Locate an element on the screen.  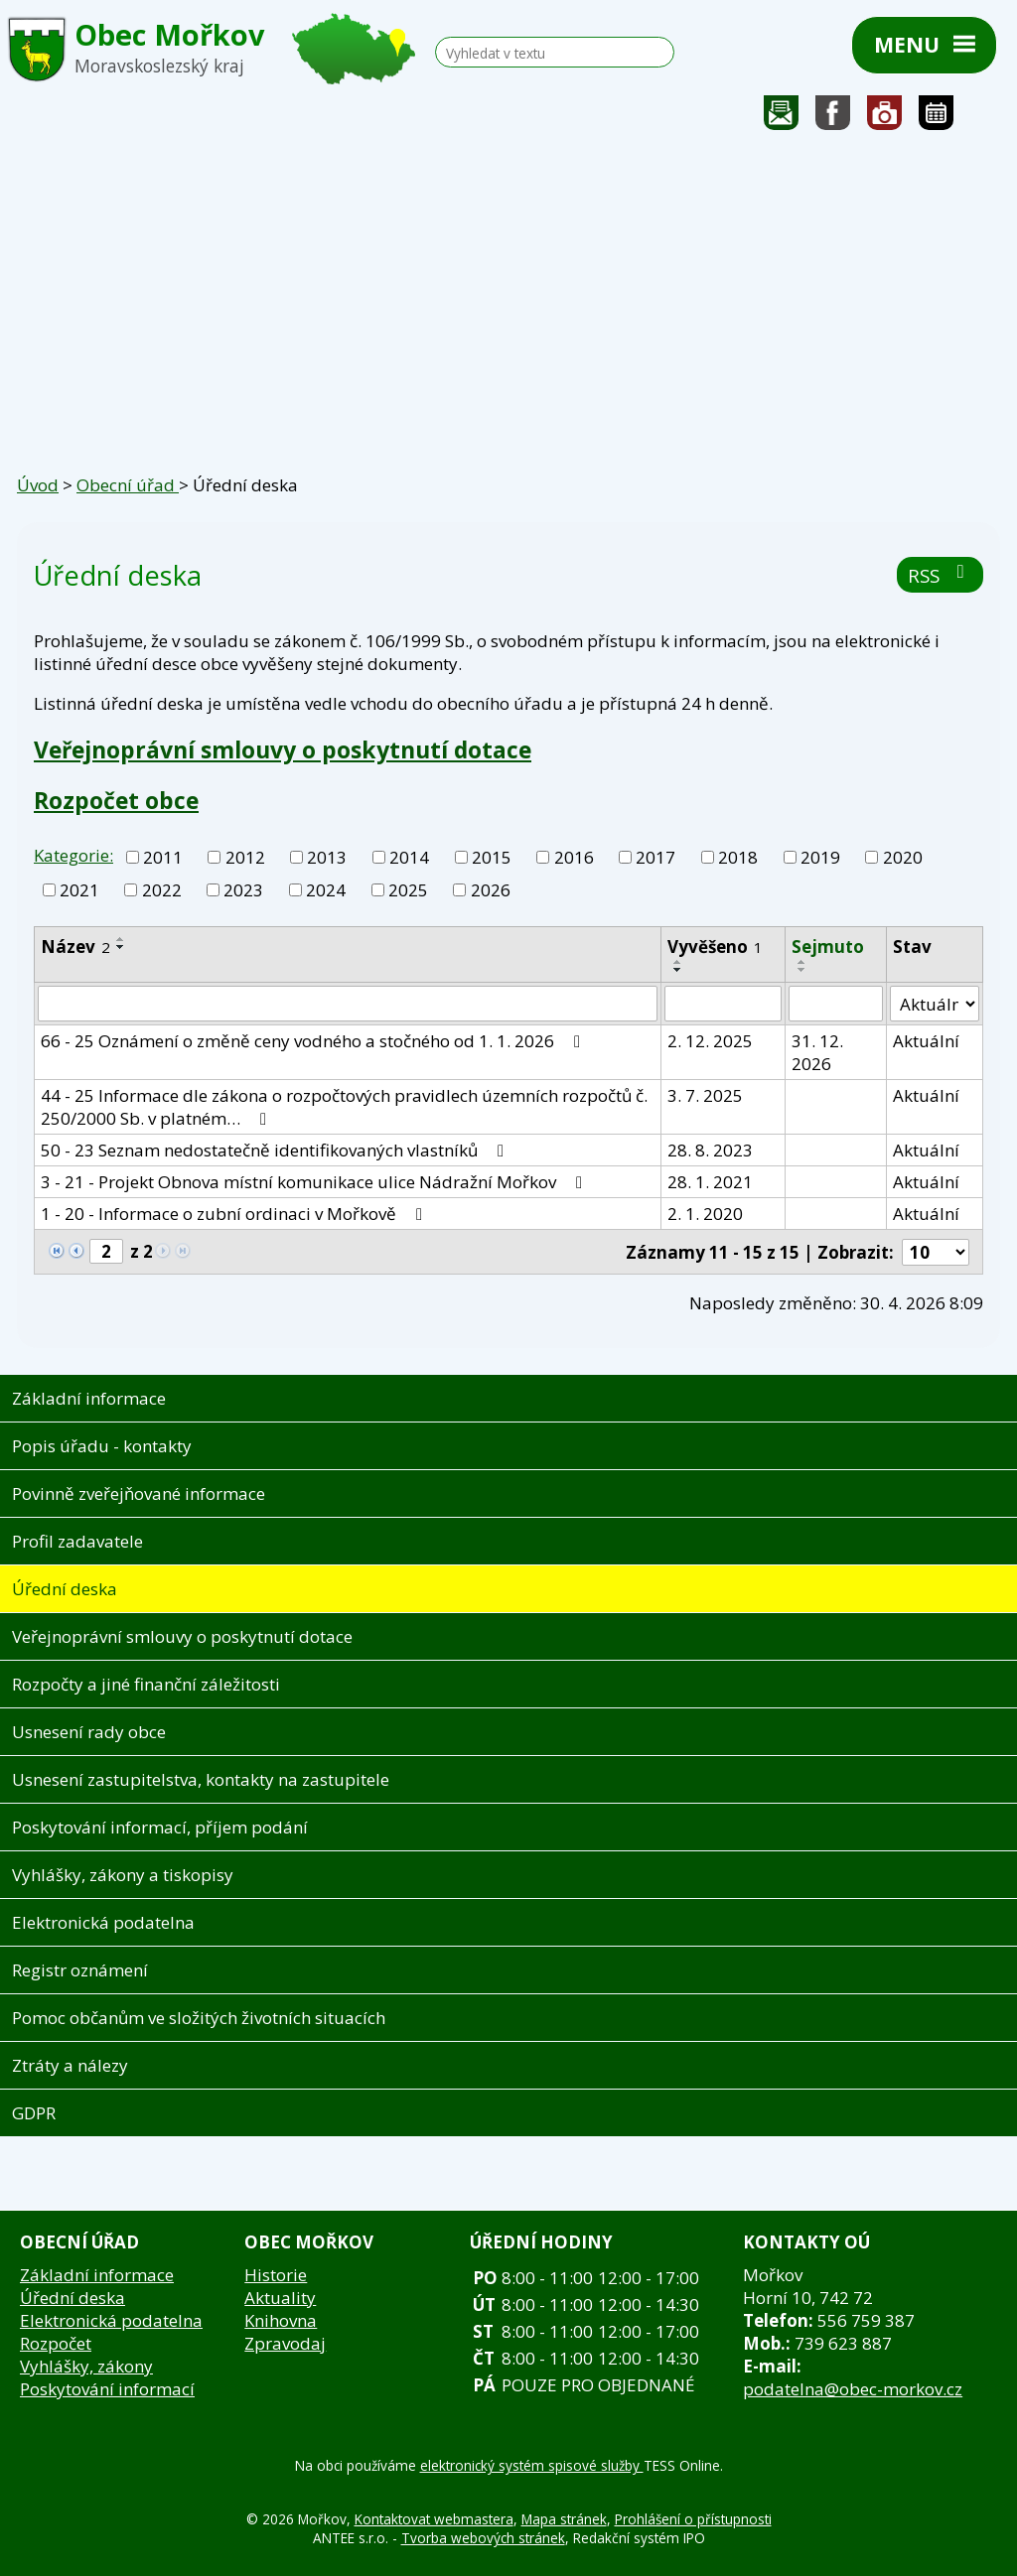
Tvorba webových stránek is located at coordinates (483, 2537).